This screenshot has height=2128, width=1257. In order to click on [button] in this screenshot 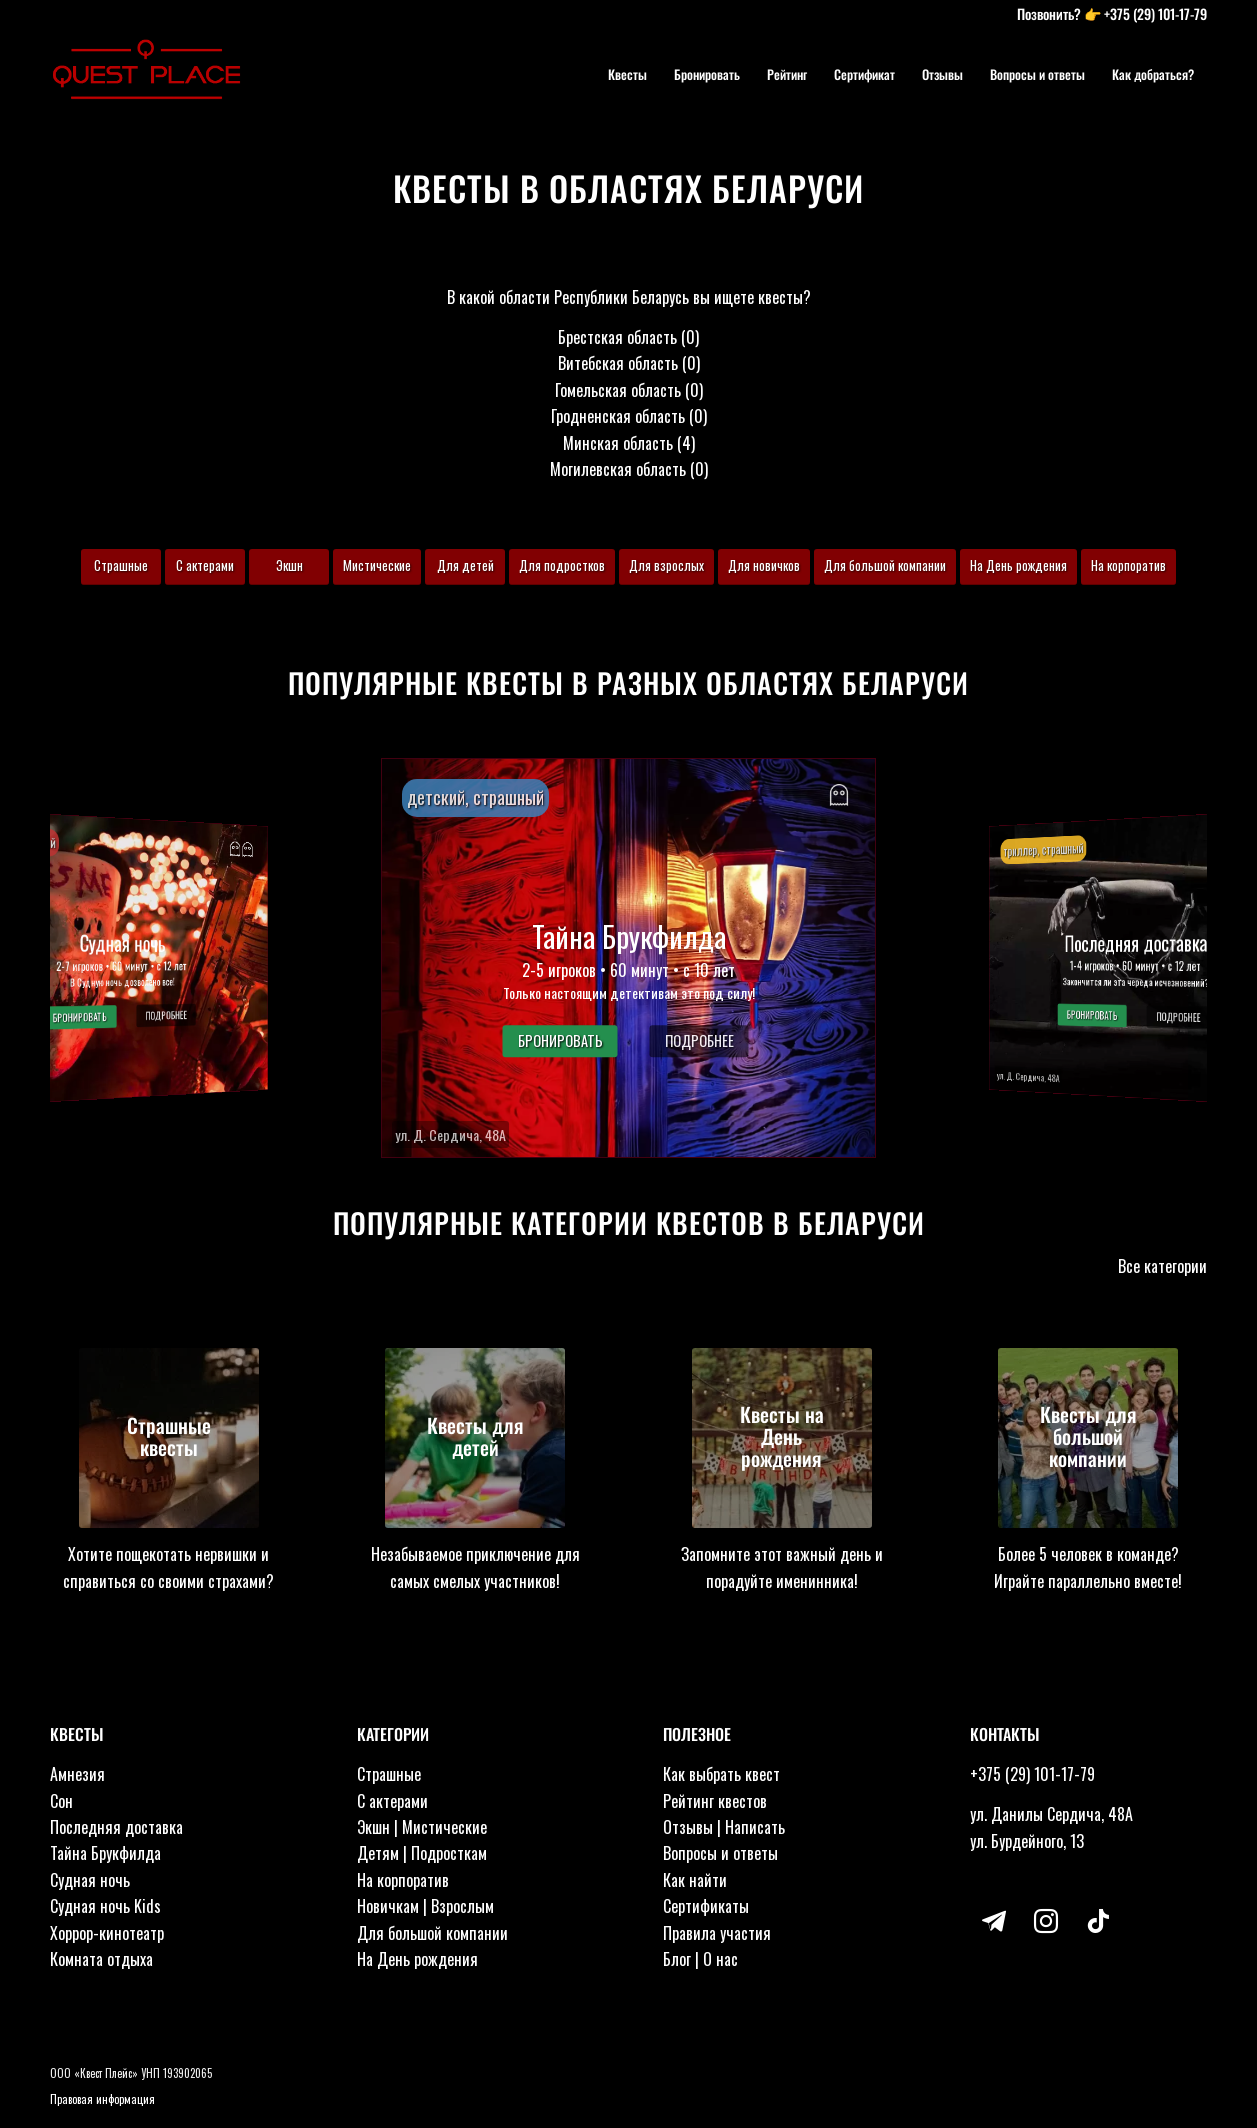, I will do `click(628, 958)`.